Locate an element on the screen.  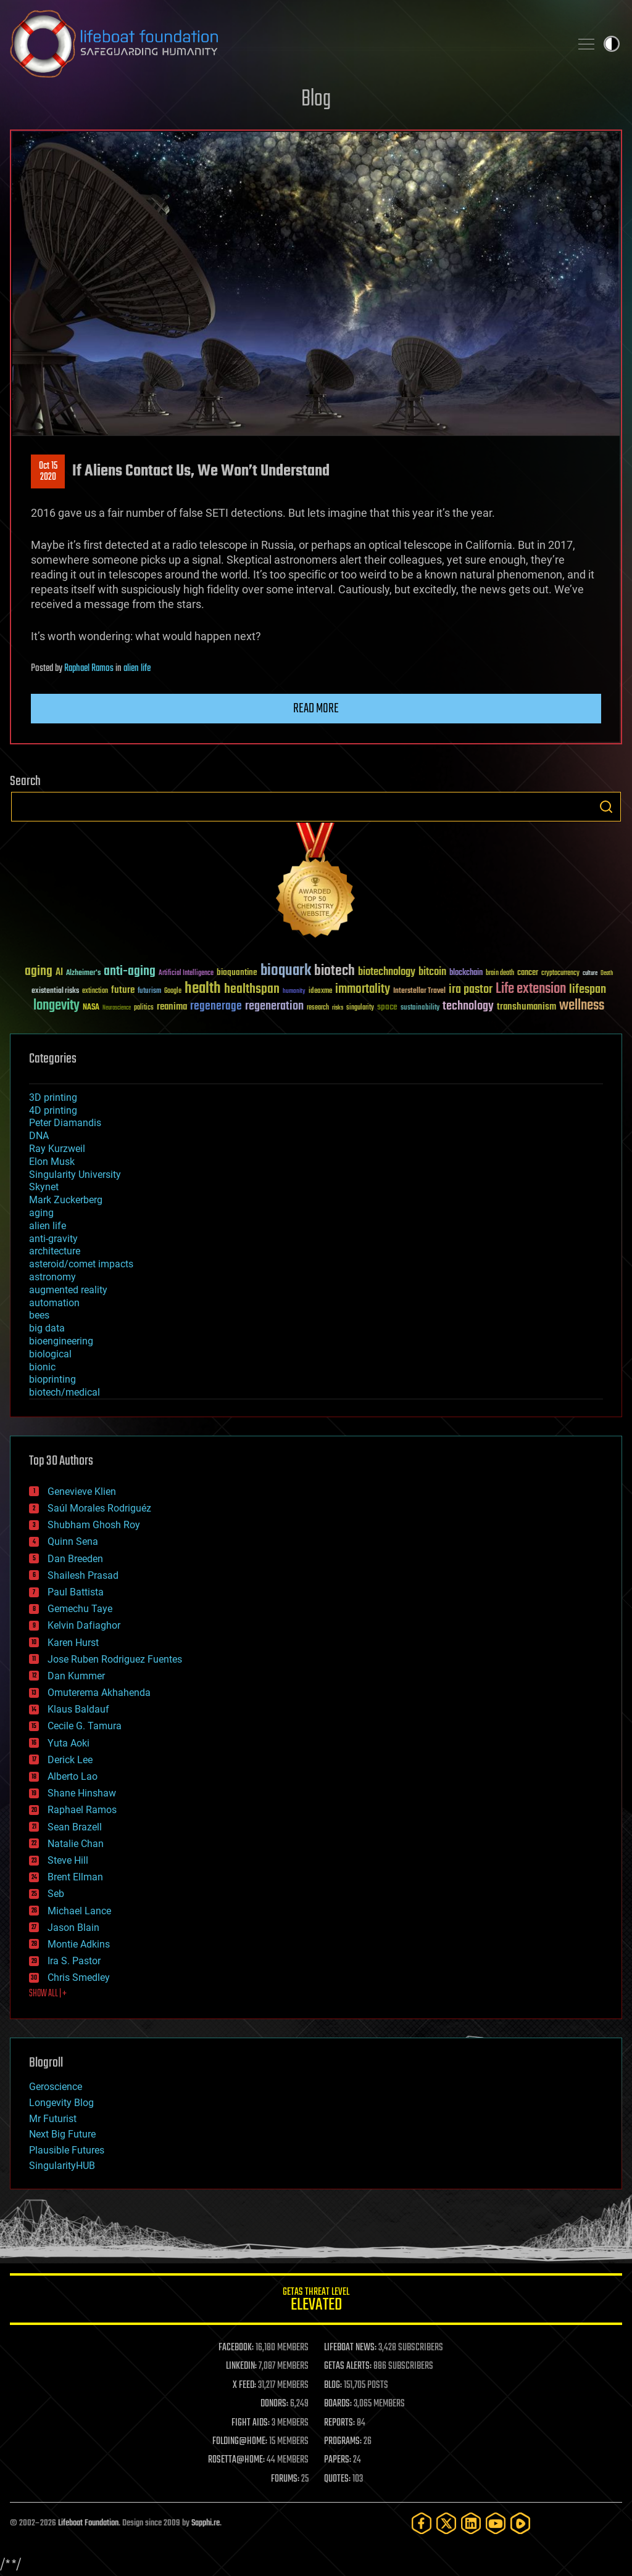
Geroscience is located at coordinates (55, 2086).